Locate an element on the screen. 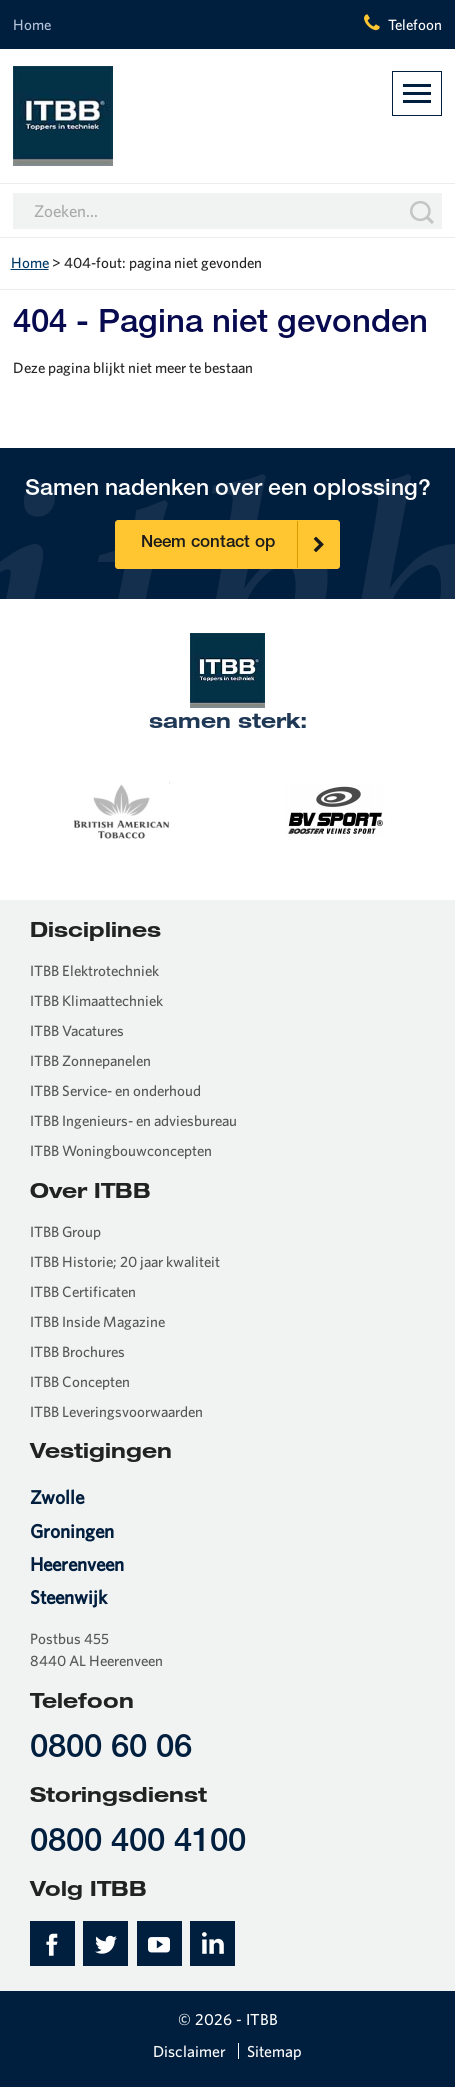 This screenshot has width=455, height=2087. ITBB Vacatures is located at coordinates (77, 1030).